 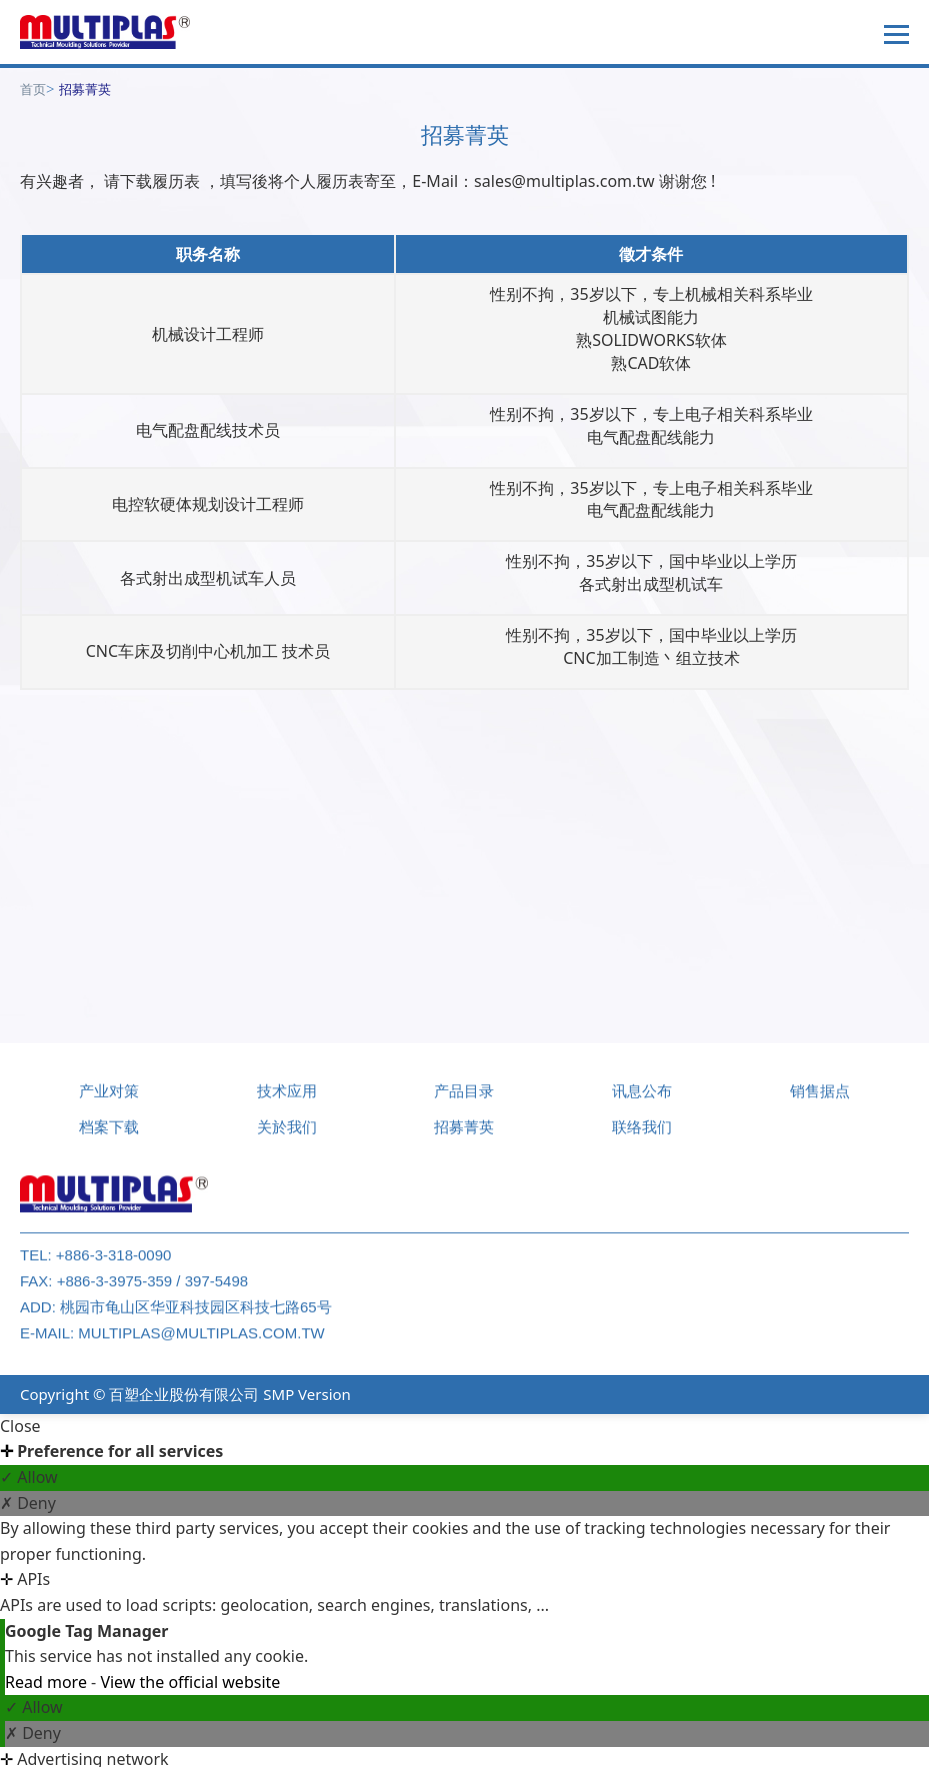 What do you see at coordinates (642, 1135) in the screenshot?
I see `联络我们` at bounding box center [642, 1135].